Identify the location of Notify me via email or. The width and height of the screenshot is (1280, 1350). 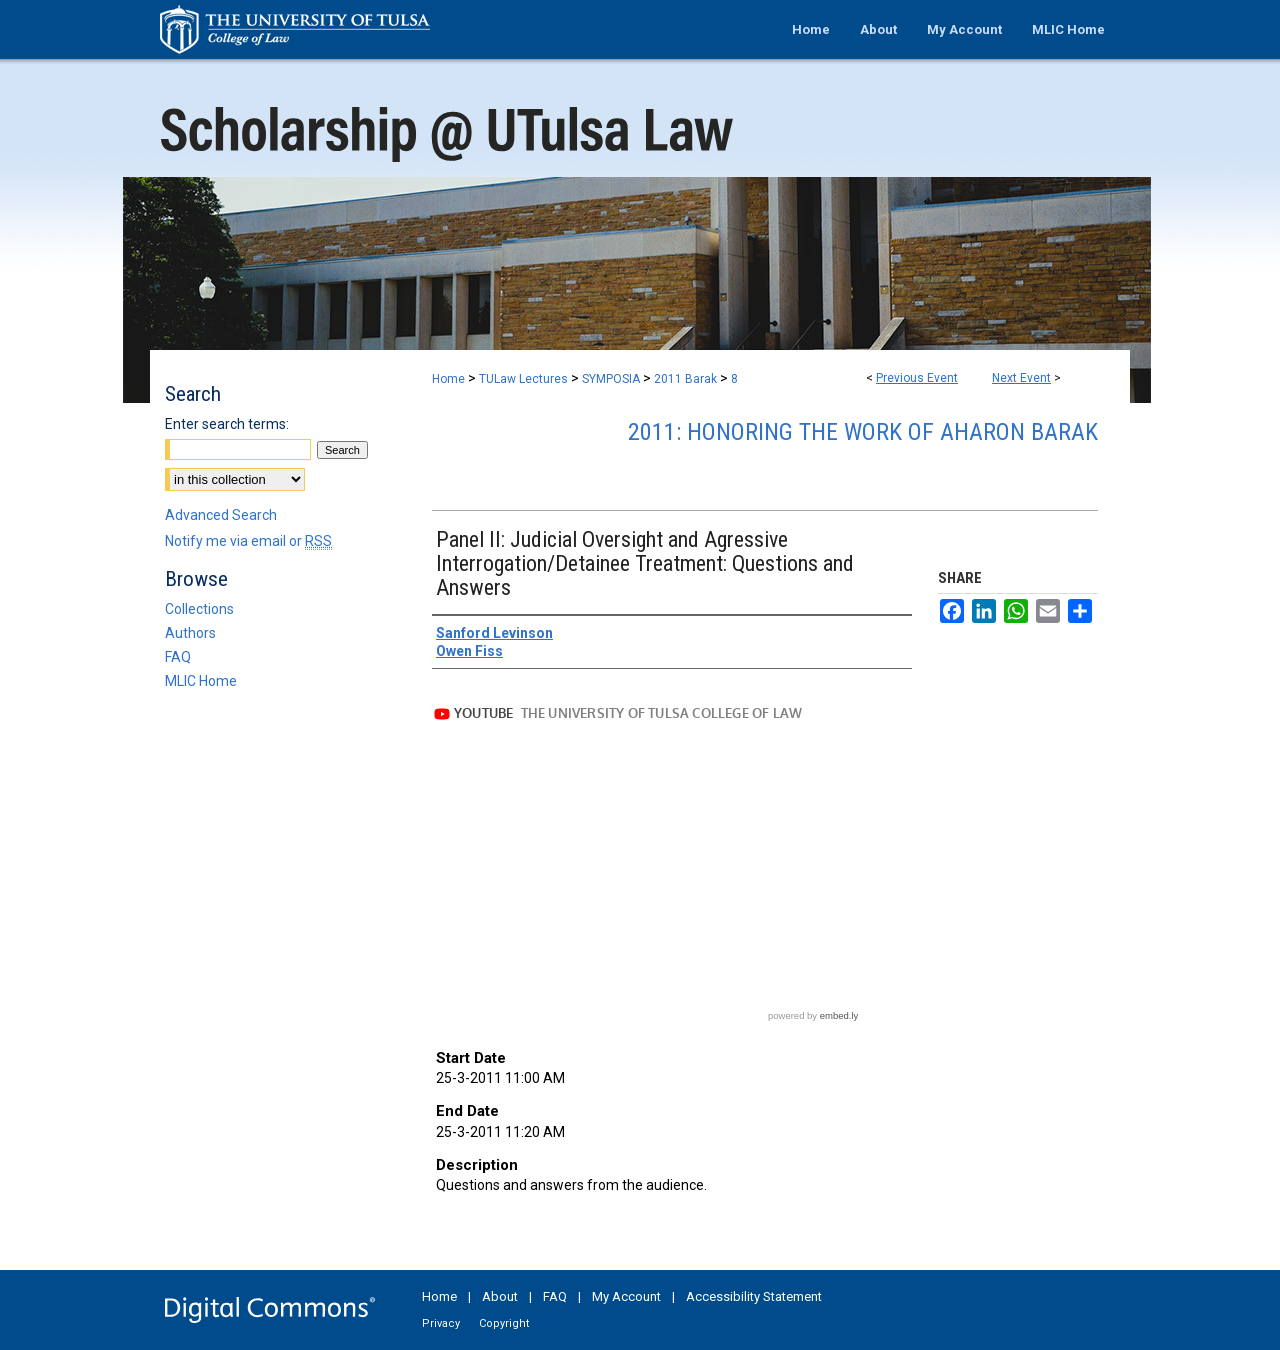
(248, 541).